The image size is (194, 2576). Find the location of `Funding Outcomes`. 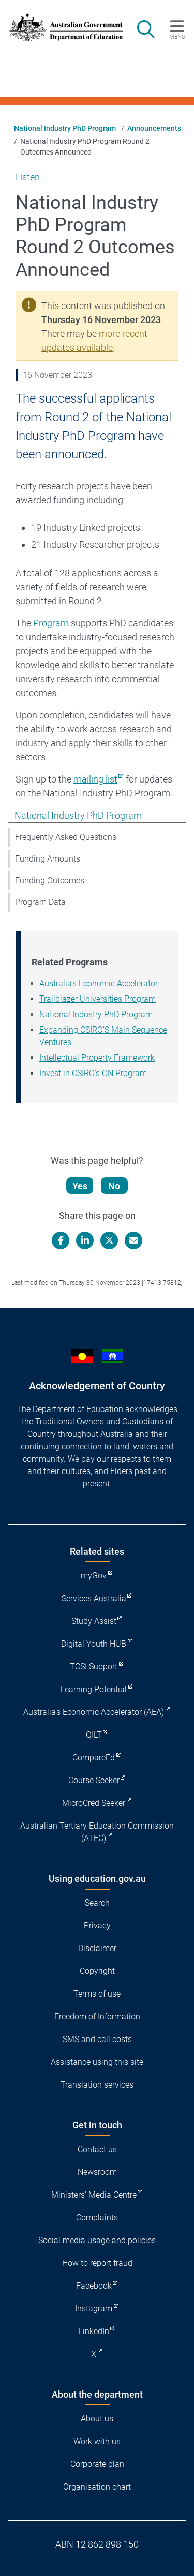

Funding Outcomes is located at coordinates (49, 880).